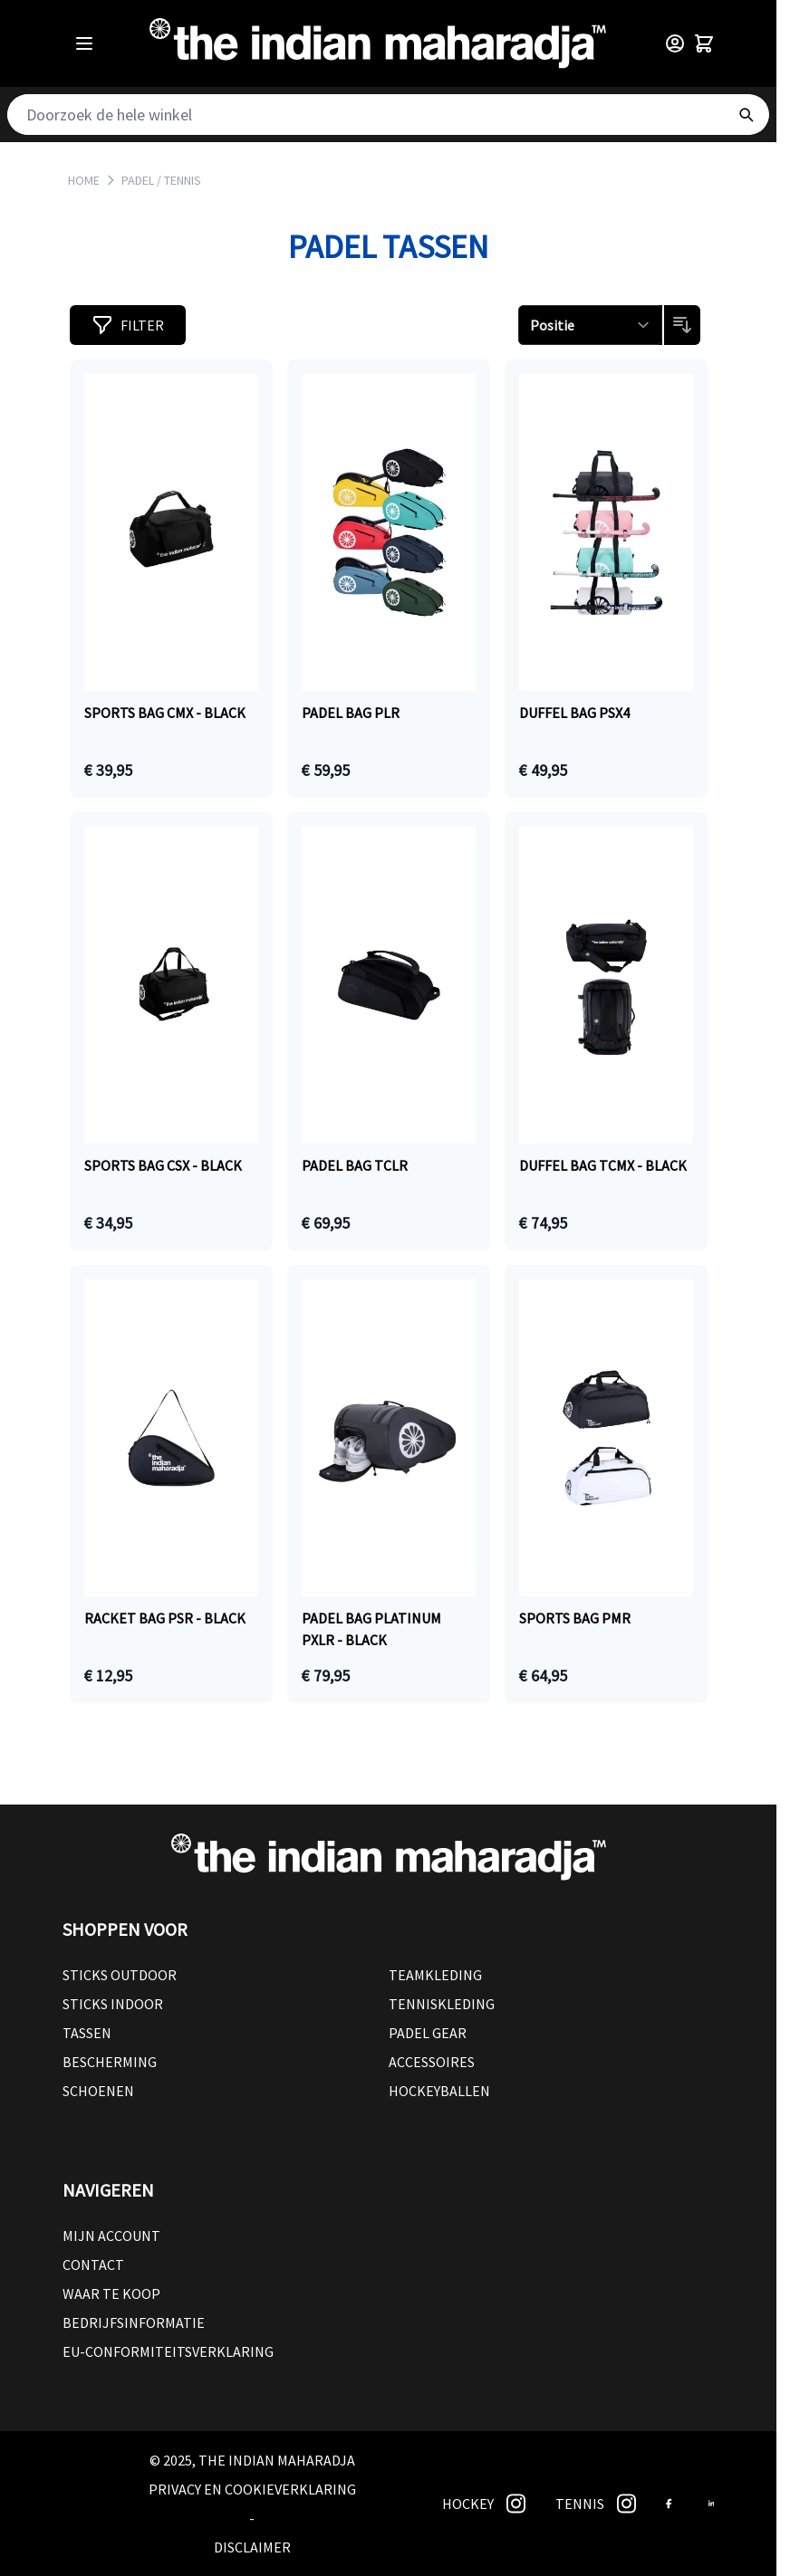 The width and height of the screenshot is (790, 2576). Describe the element at coordinates (603, 1165) in the screenshot. I see `Duffel bag TCMX - black` at that location.